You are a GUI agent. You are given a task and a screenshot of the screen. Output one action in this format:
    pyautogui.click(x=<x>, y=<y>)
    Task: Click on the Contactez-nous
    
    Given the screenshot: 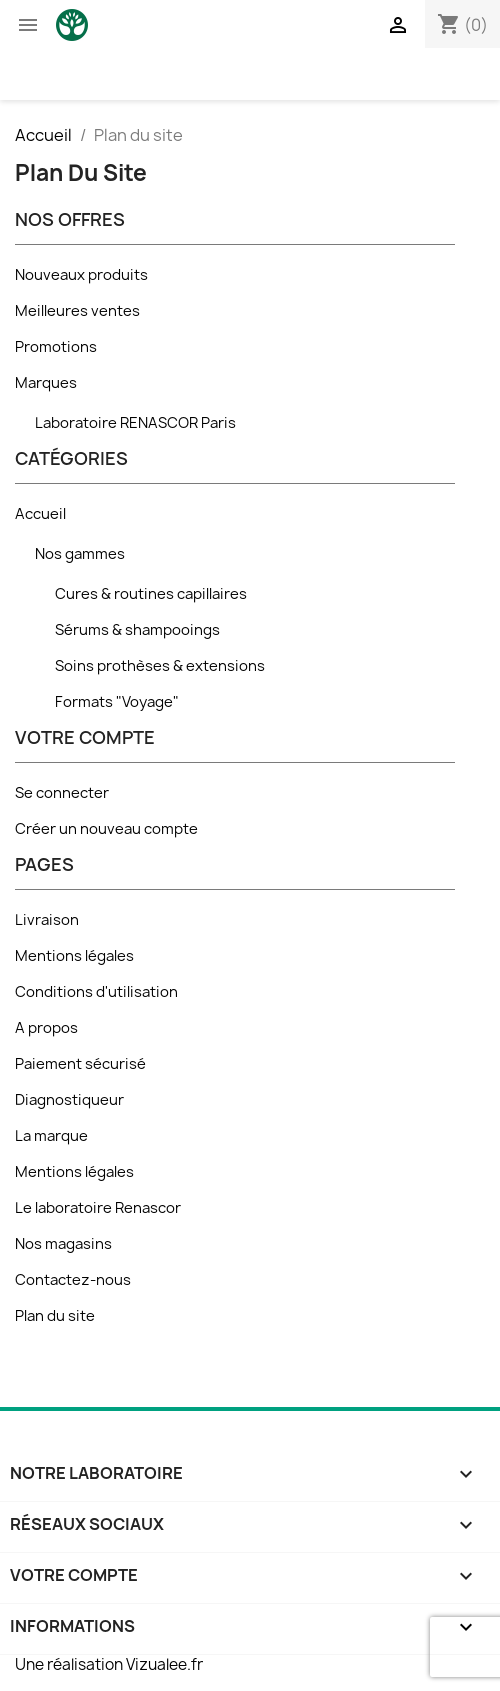 What is the action you would take?
    pyautogui.click(x=73, y=1280)
    